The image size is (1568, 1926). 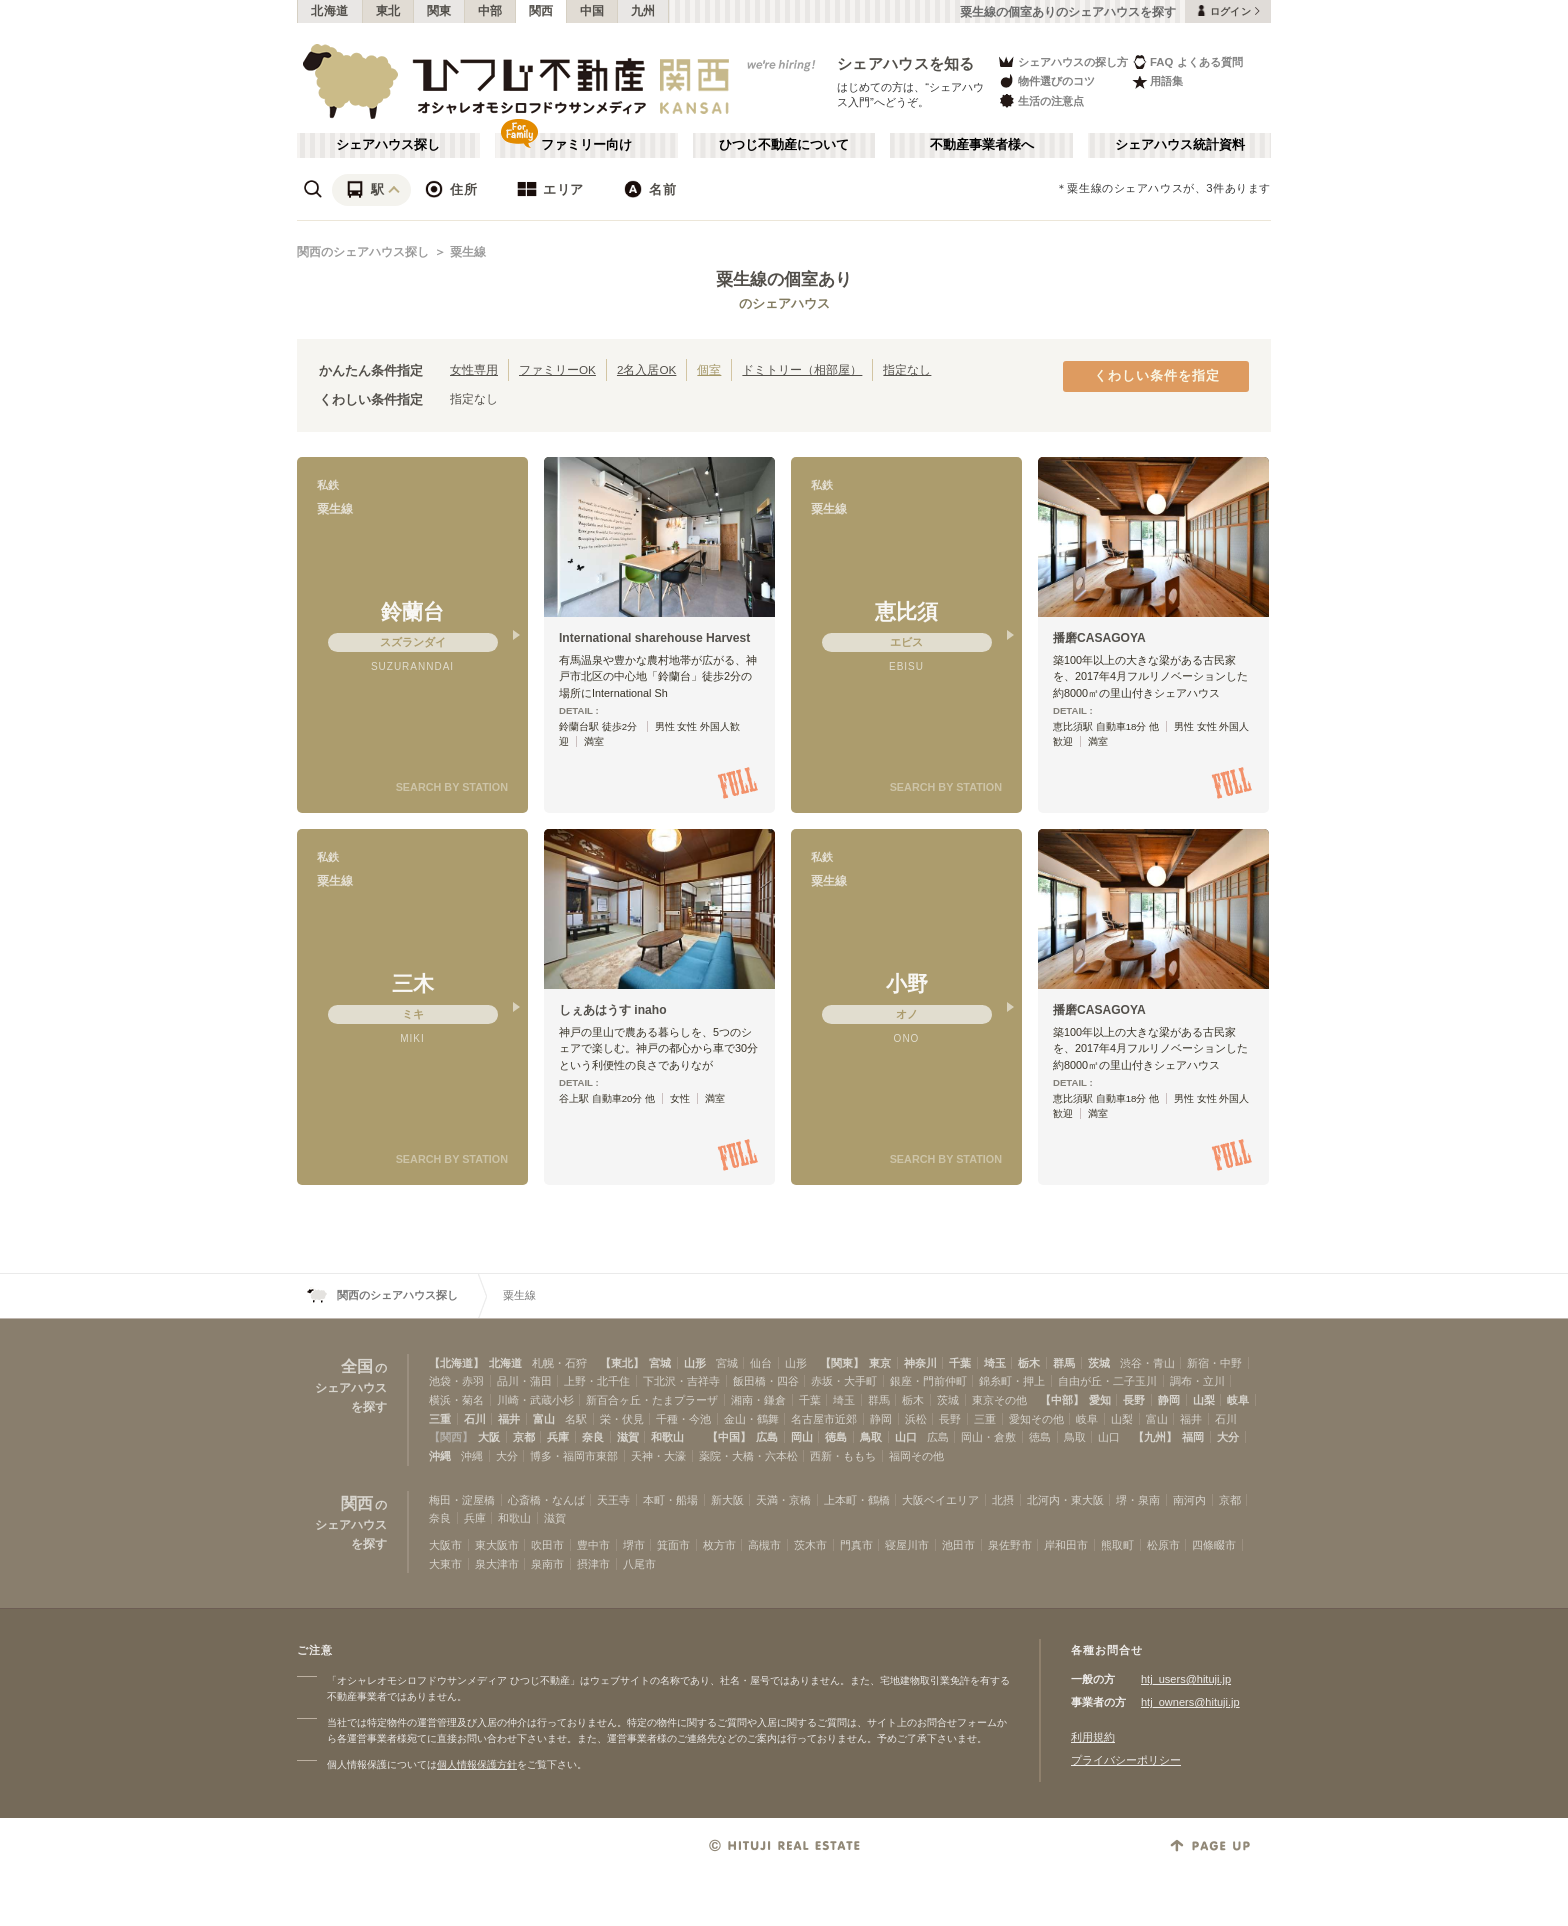 I want to click on 播磨CASAGOYA, so click(x=1099, y=638).